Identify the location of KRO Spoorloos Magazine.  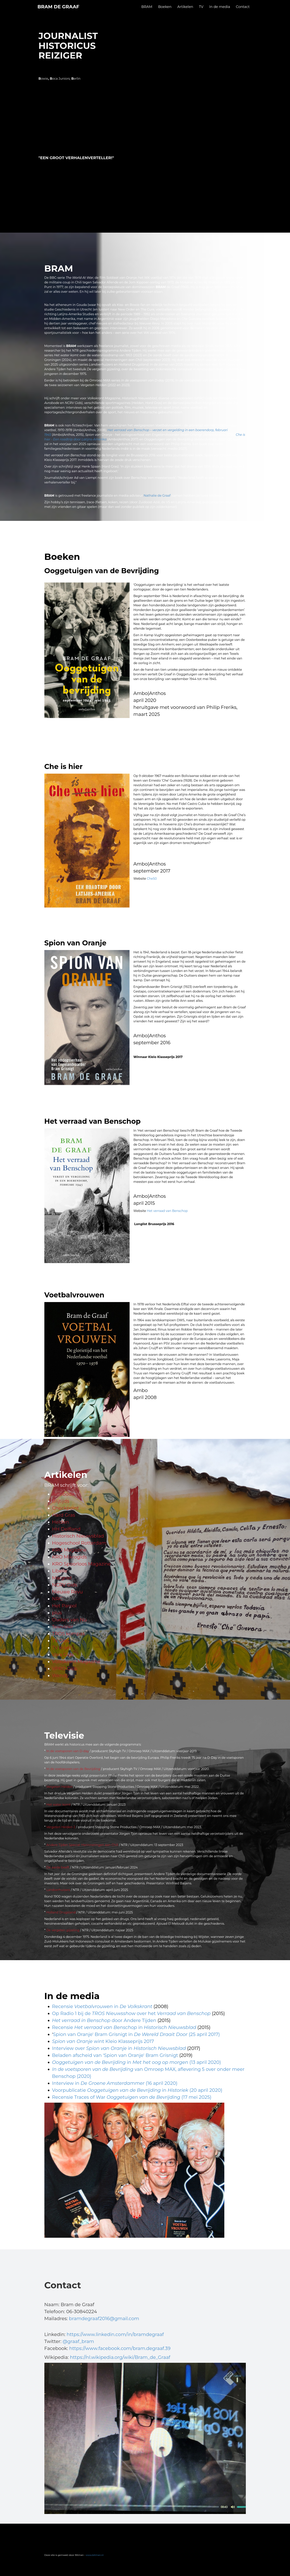
(81, 1564).